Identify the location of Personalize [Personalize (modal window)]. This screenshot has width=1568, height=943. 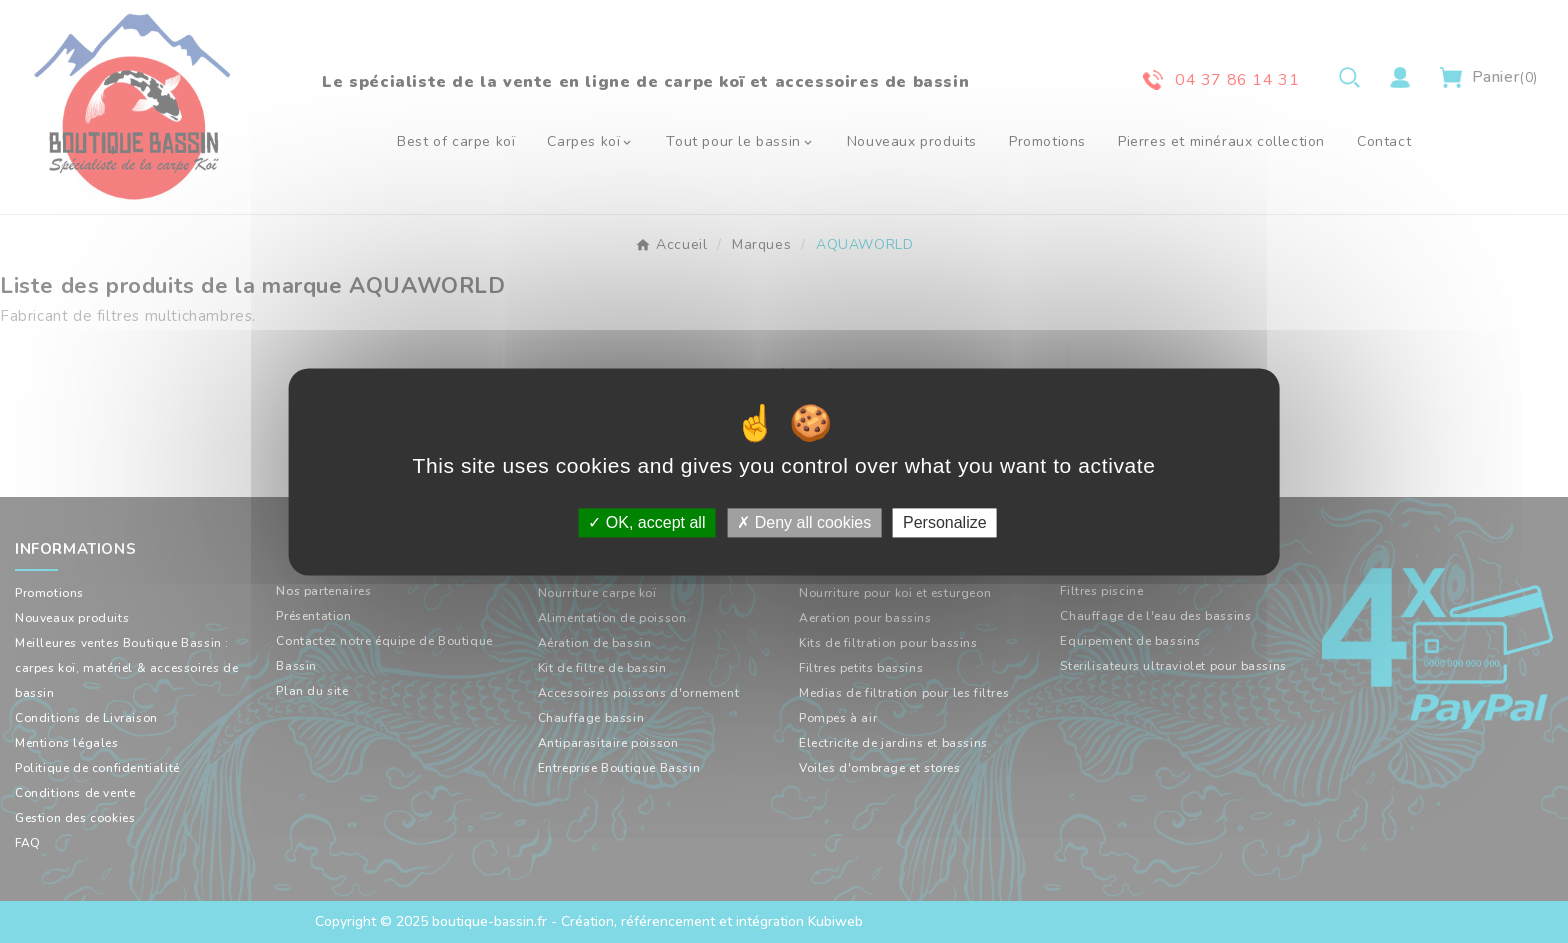
(945, 522).